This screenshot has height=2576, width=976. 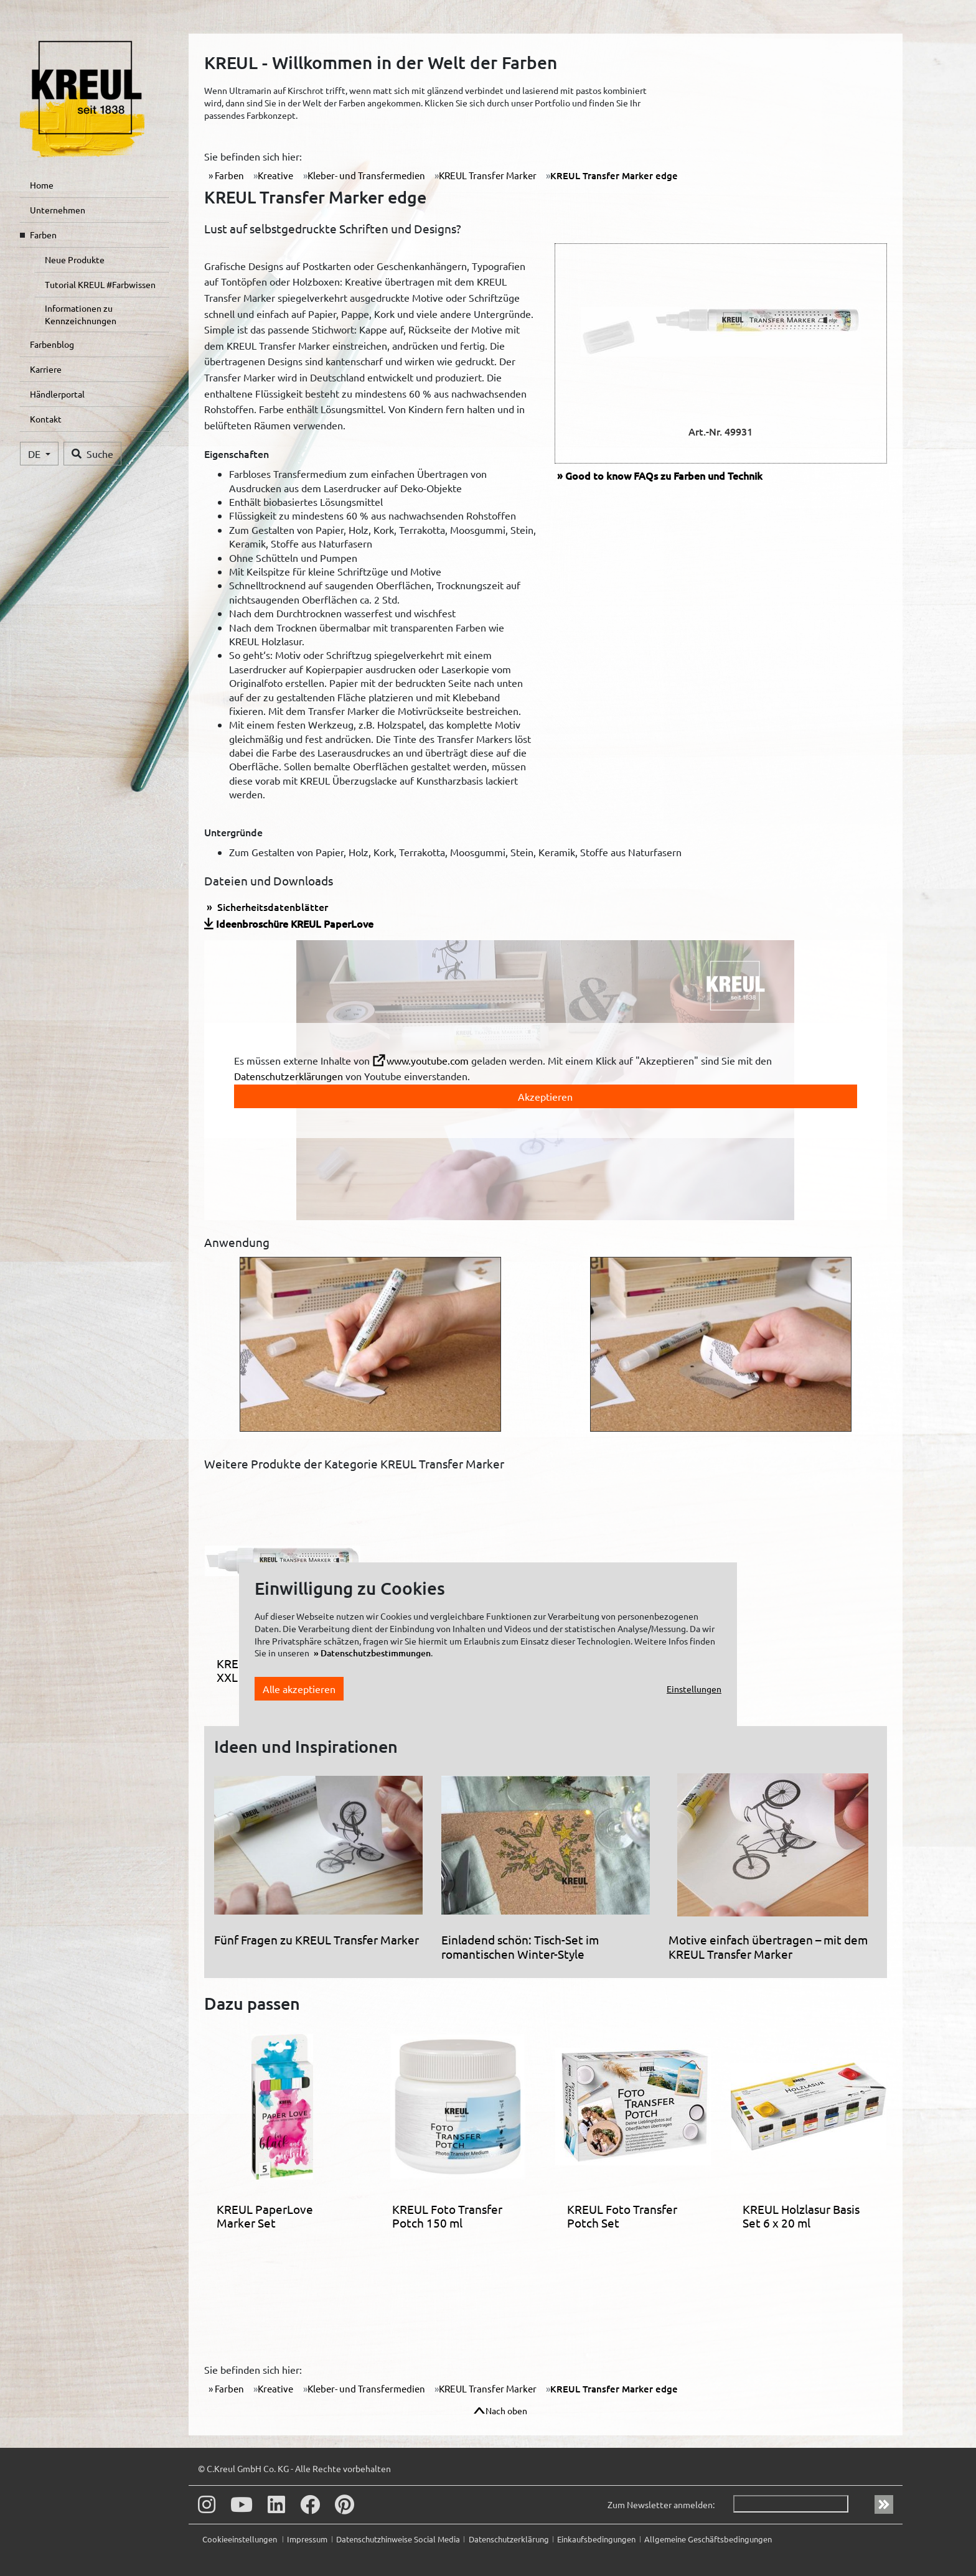 What do you see at coordinates (376, 1653) in the screenshot?
I see `Datenschutzbestimmungen` at bounding box center [376, 1653].